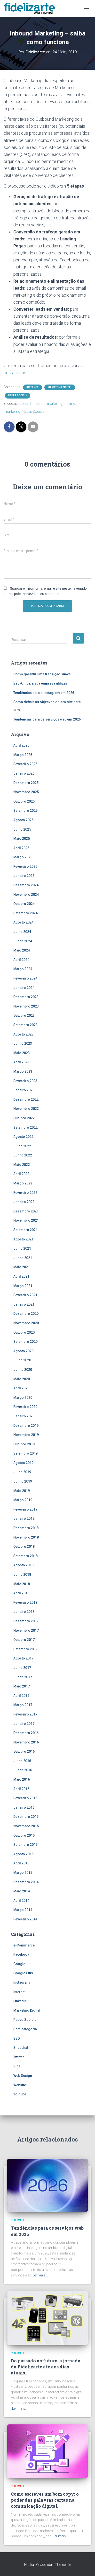 The height and width of the screenshot is (2576, 95). Describe the element at coordinates (26, 1826) in the screenshot. I see `Novembro 2015` at that location.